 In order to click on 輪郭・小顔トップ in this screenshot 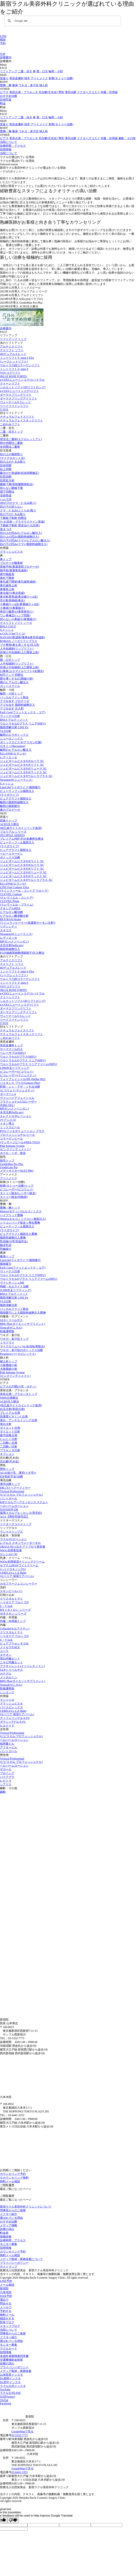, I will do `click(11, 693)`.